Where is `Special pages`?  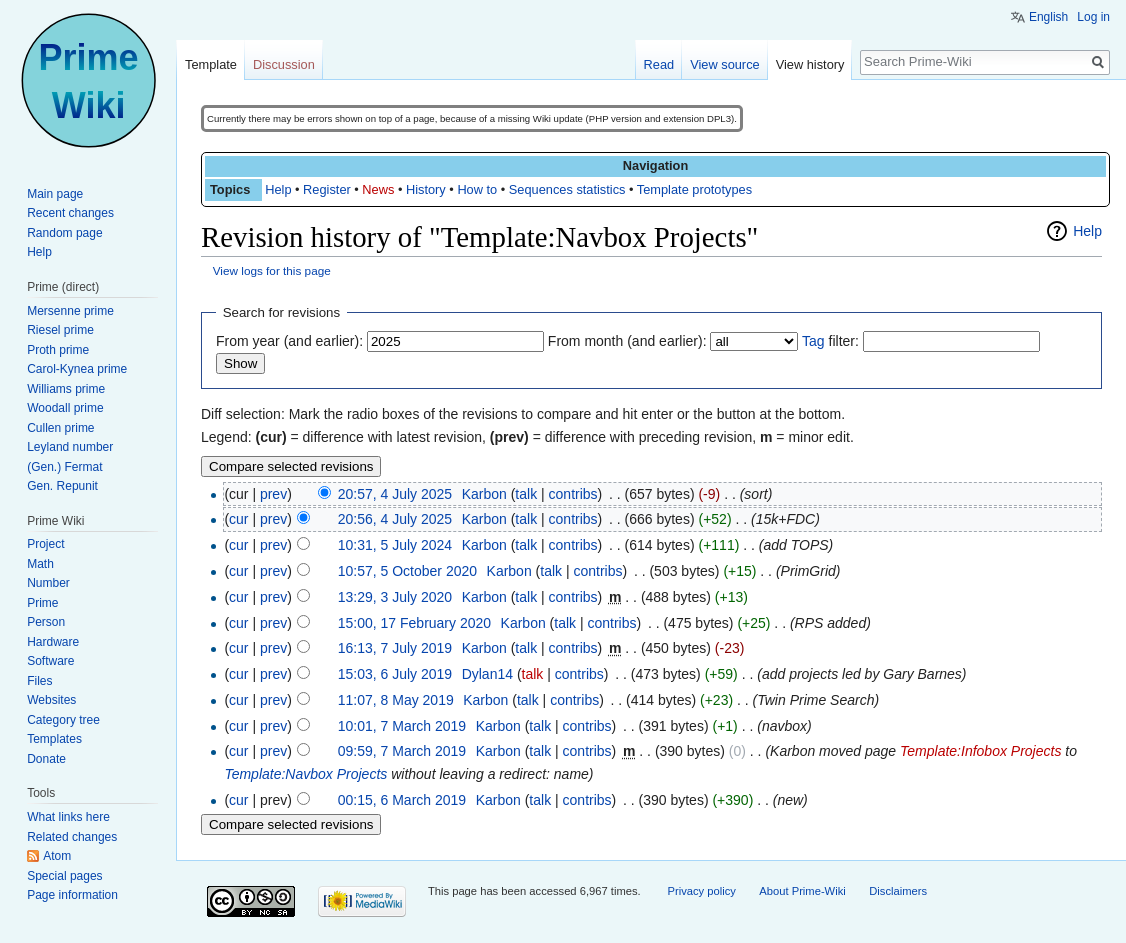
Special pages is located at coordinates (64, 876).